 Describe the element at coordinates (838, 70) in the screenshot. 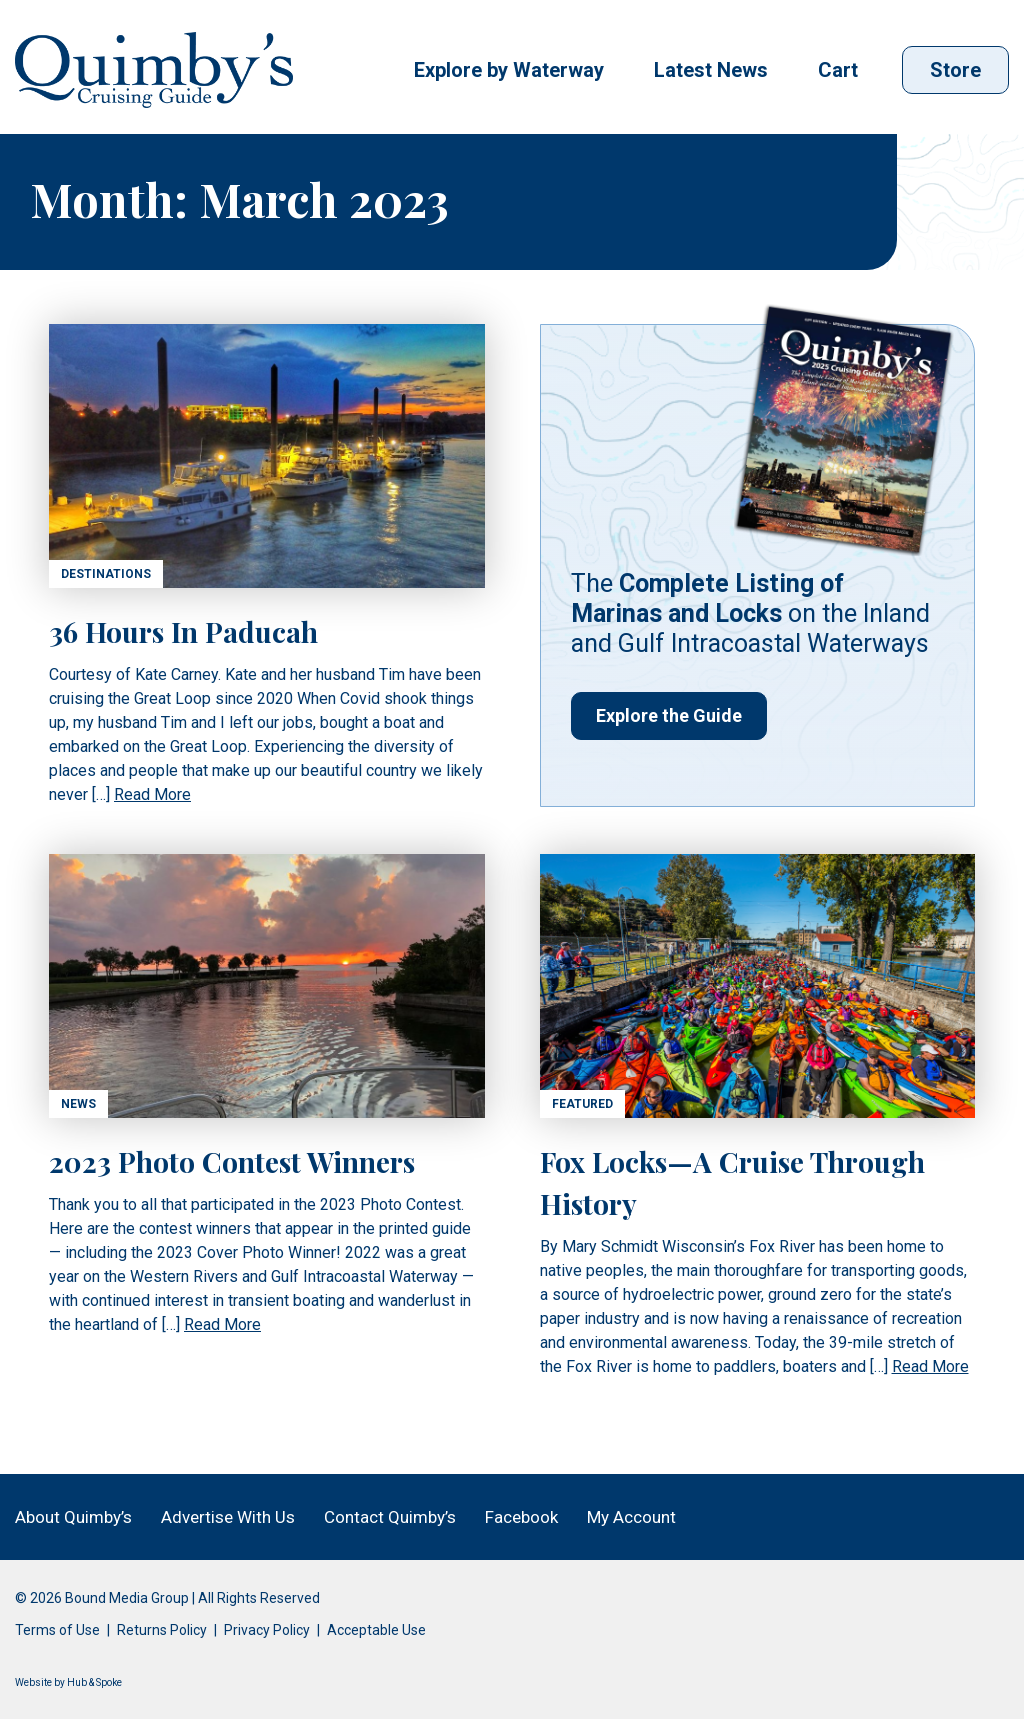

I see `Cart` at that location.